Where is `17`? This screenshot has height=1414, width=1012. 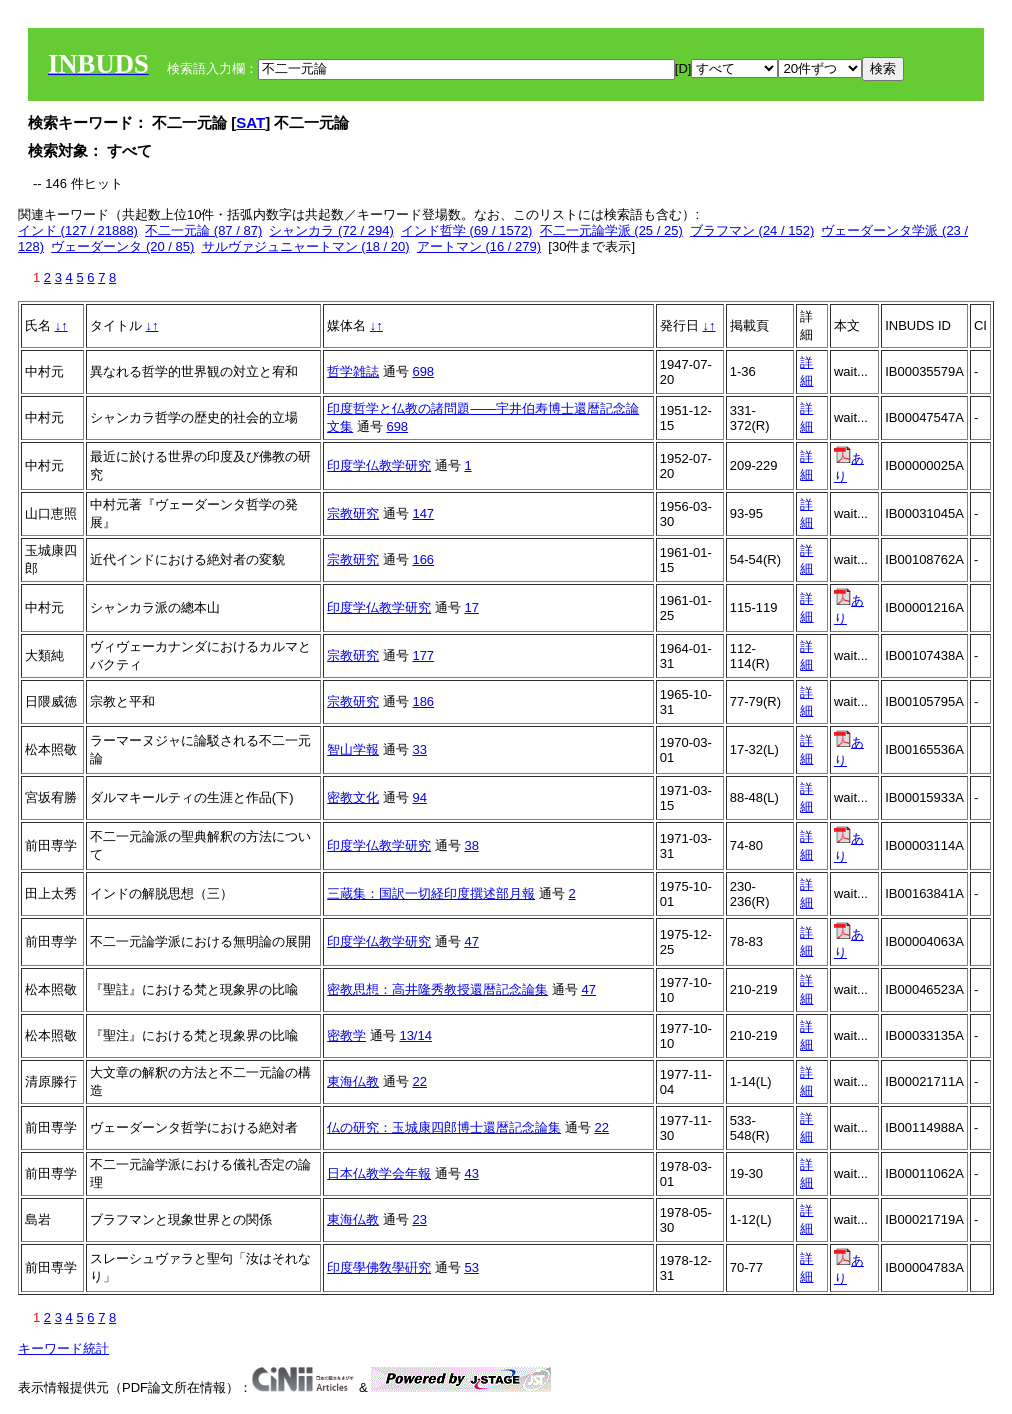
17 is located at coordinates (471, 607).